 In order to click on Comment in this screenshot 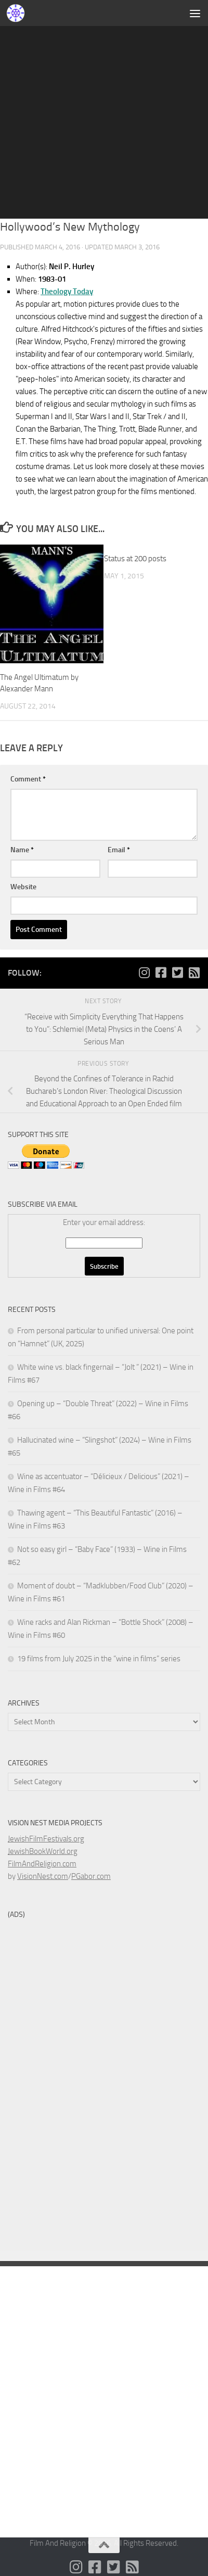, I will do `click(28, 779)`.